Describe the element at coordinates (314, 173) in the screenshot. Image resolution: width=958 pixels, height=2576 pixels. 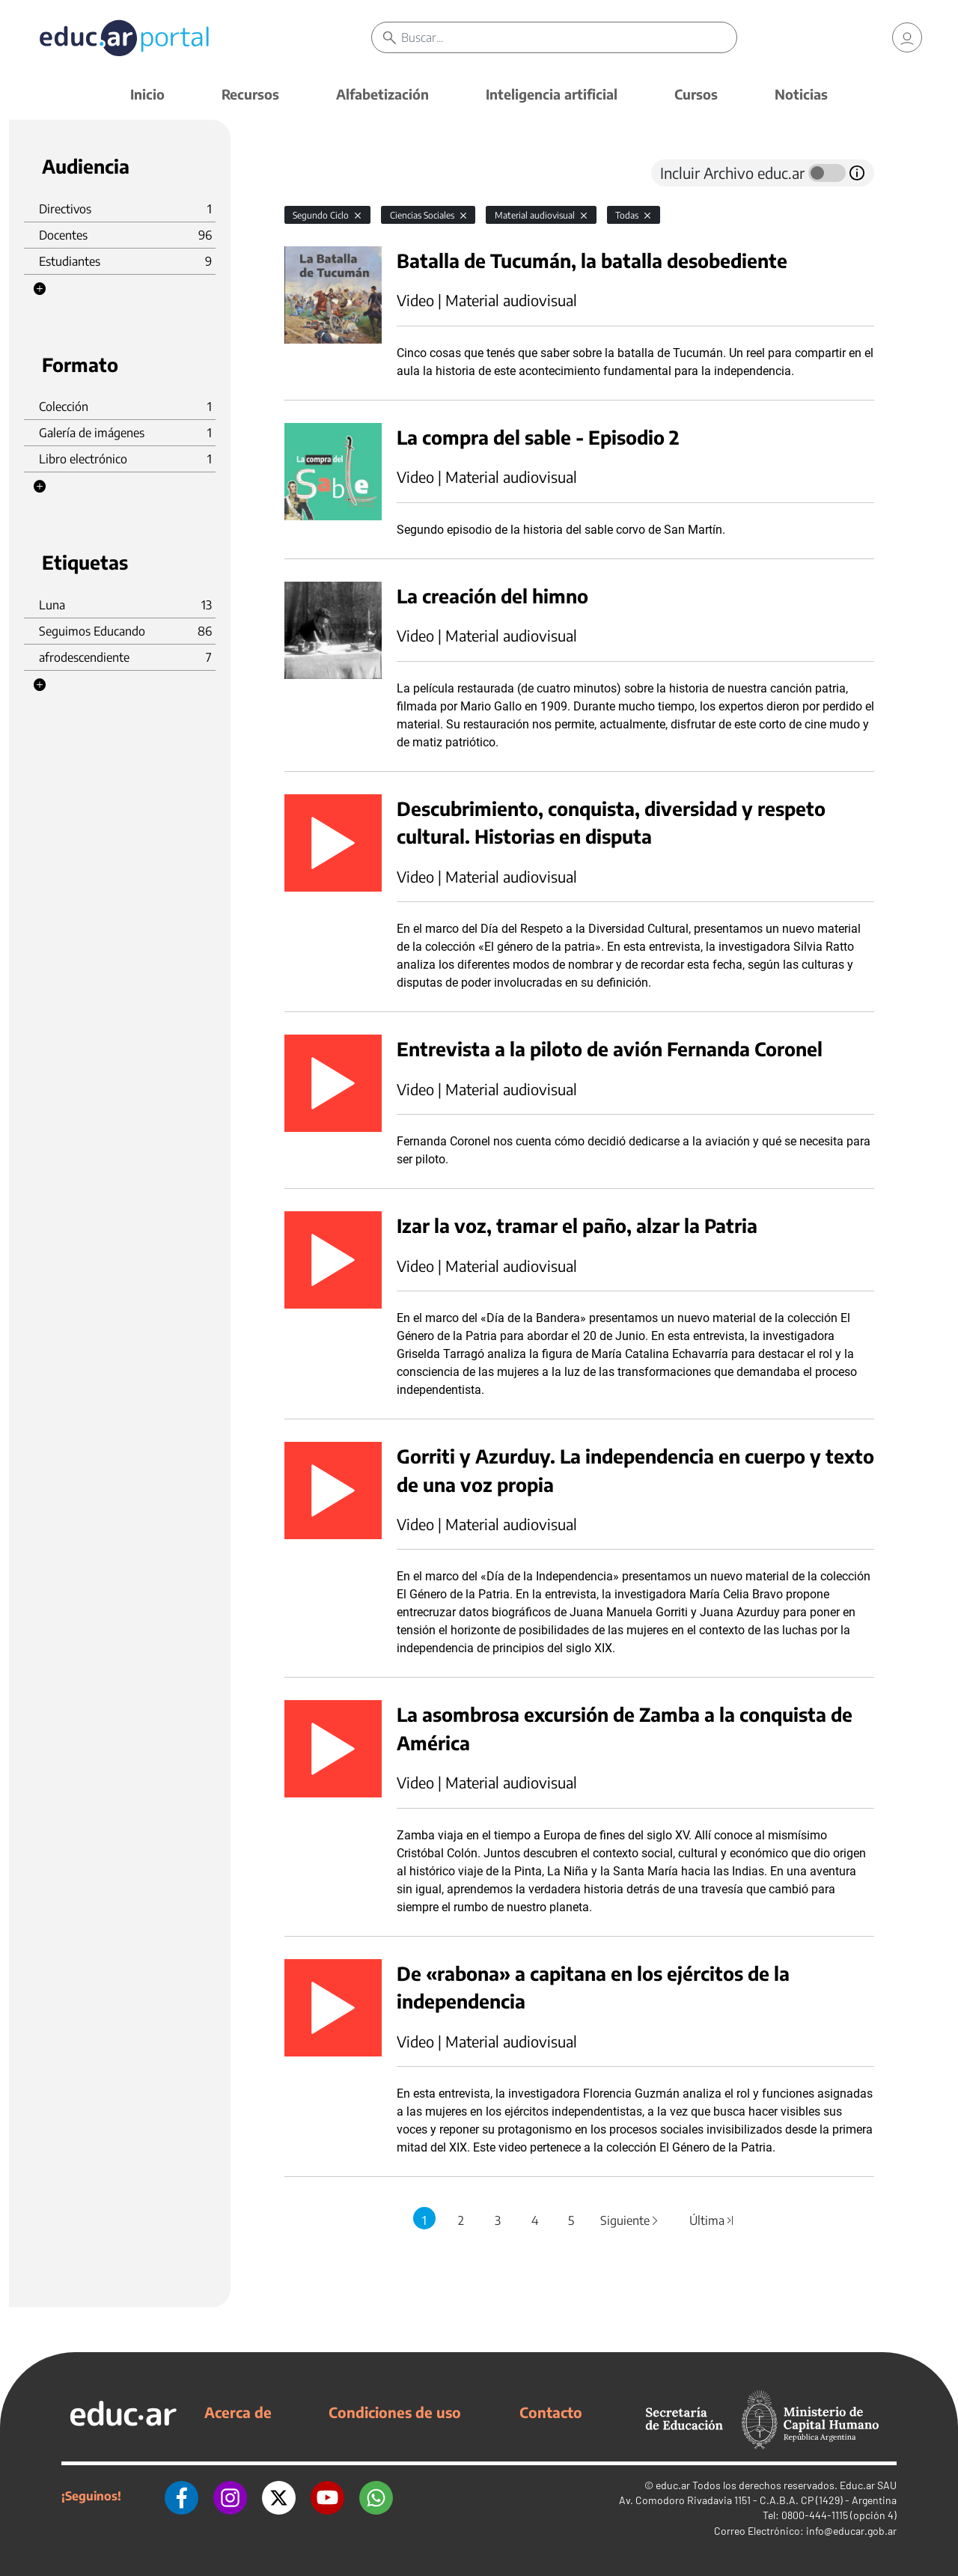
I see `[tab]` at that location.